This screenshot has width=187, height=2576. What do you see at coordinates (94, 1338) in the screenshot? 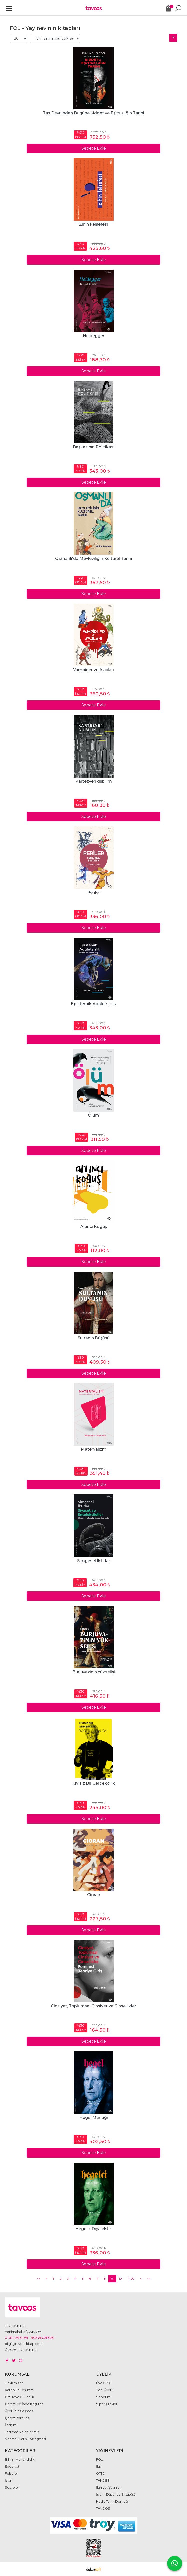
I see `Sultanın Düşüşü` at bounding box center [94, 1338].